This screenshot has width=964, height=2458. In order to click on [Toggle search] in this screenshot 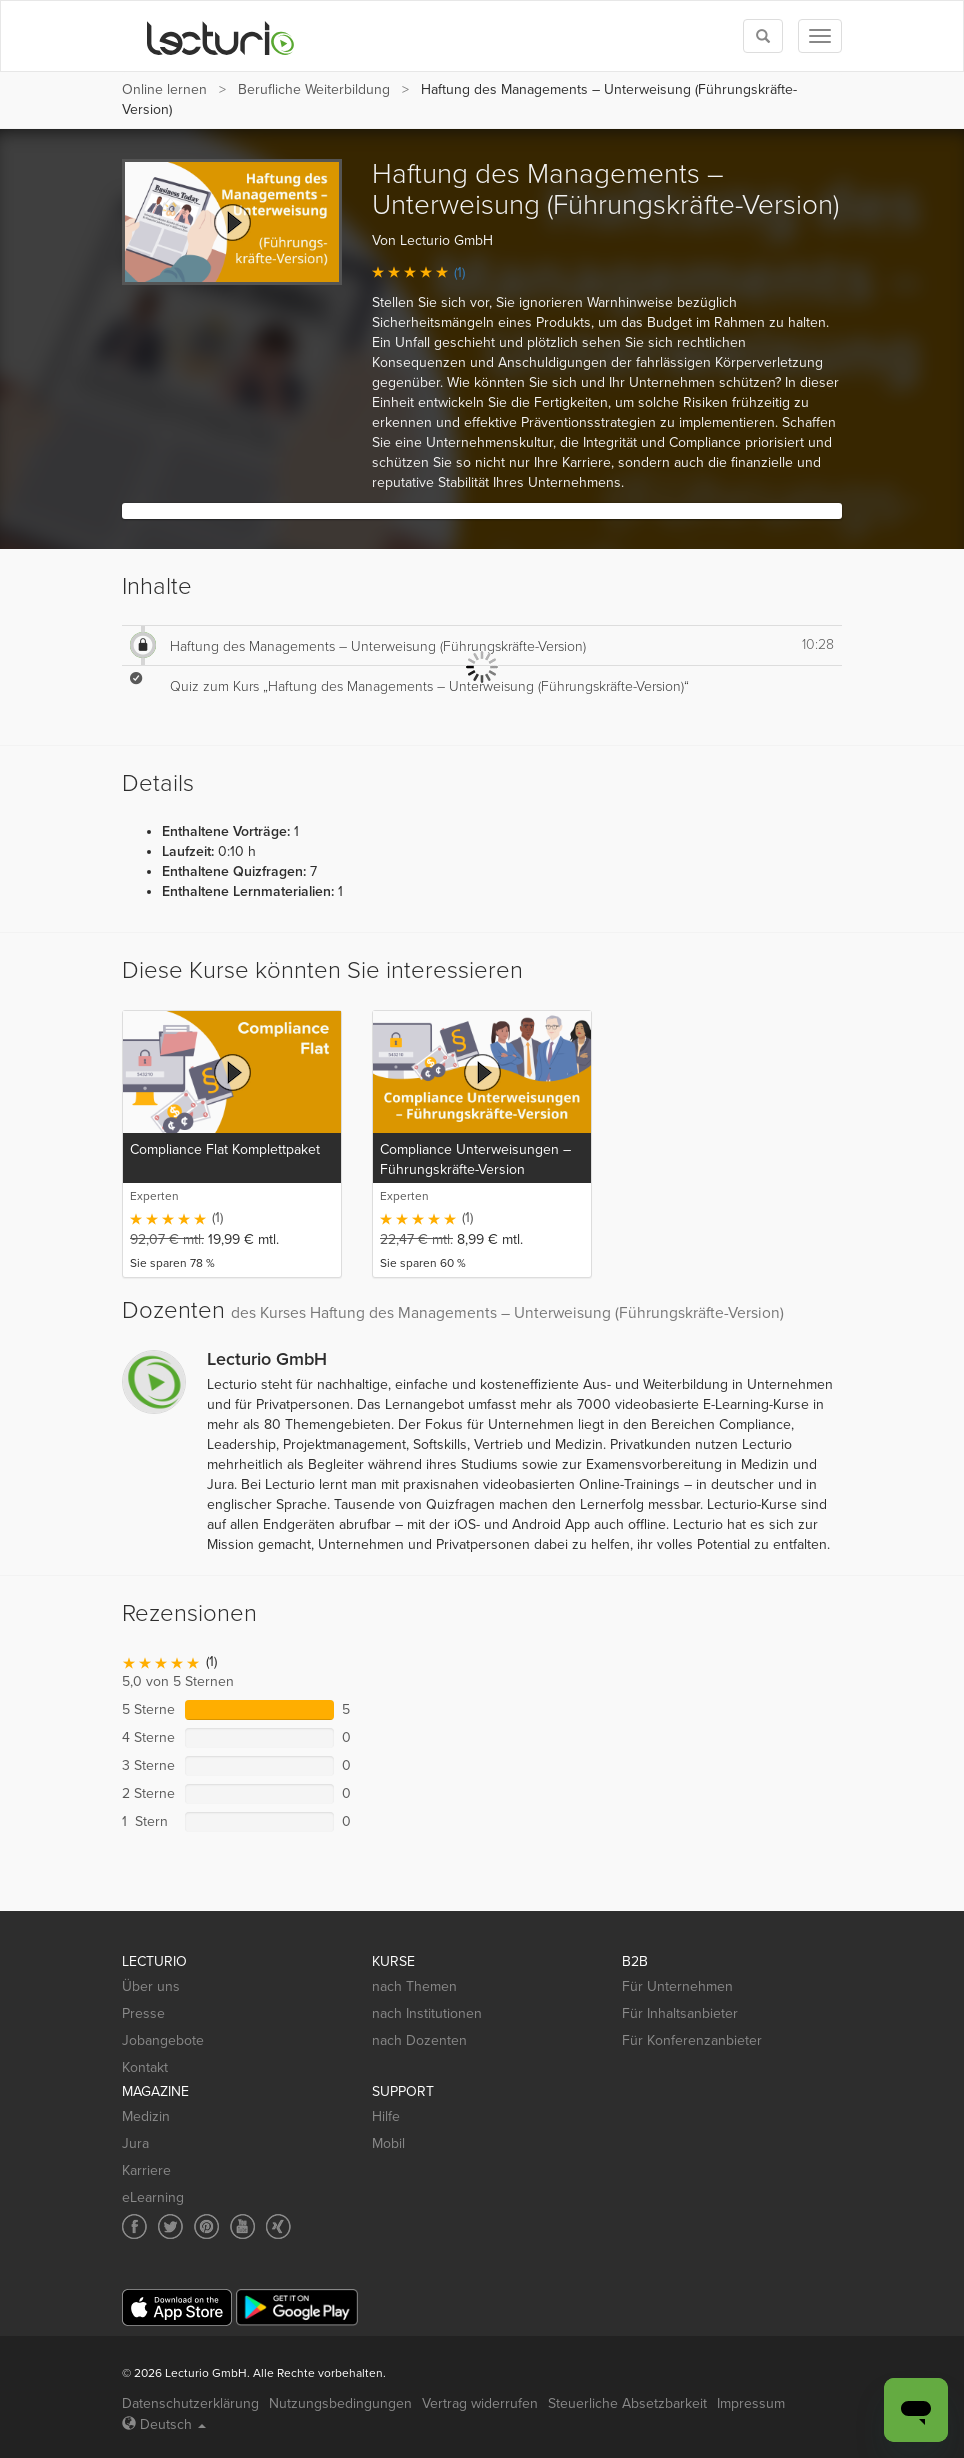, I will do `click(763, 36)`.